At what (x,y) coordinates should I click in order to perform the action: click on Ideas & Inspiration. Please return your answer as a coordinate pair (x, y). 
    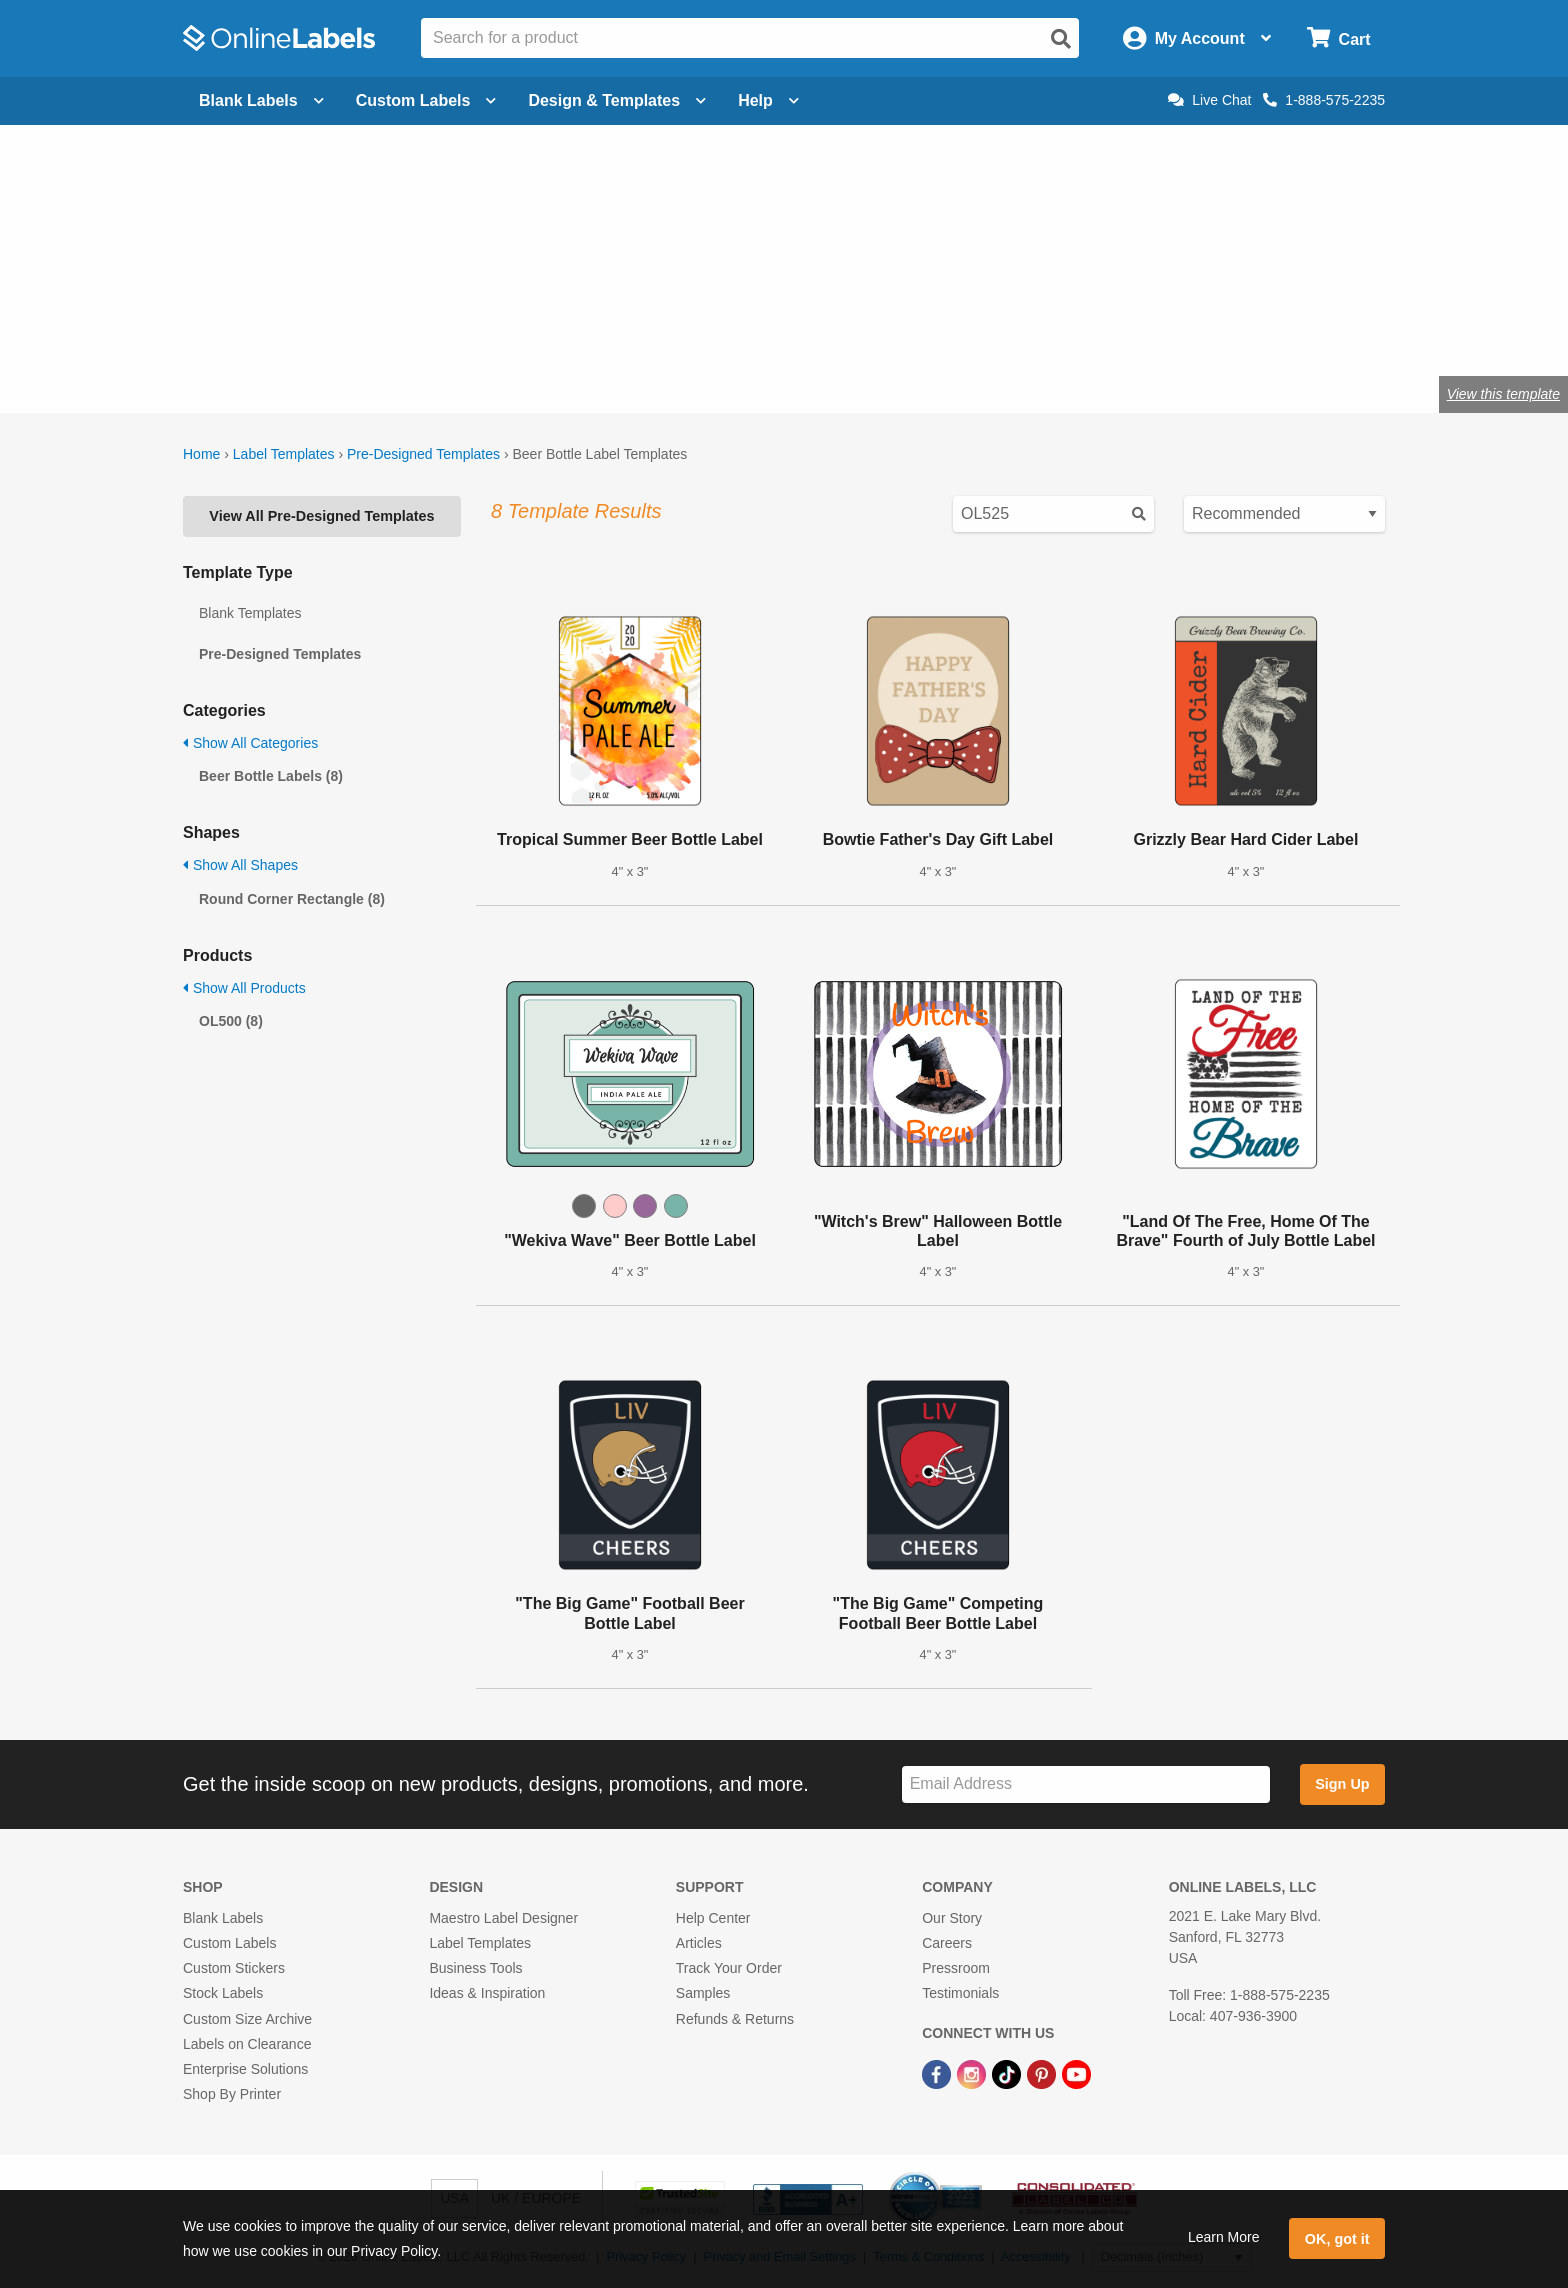
    Looking at the image, I should click on (487, 1993).